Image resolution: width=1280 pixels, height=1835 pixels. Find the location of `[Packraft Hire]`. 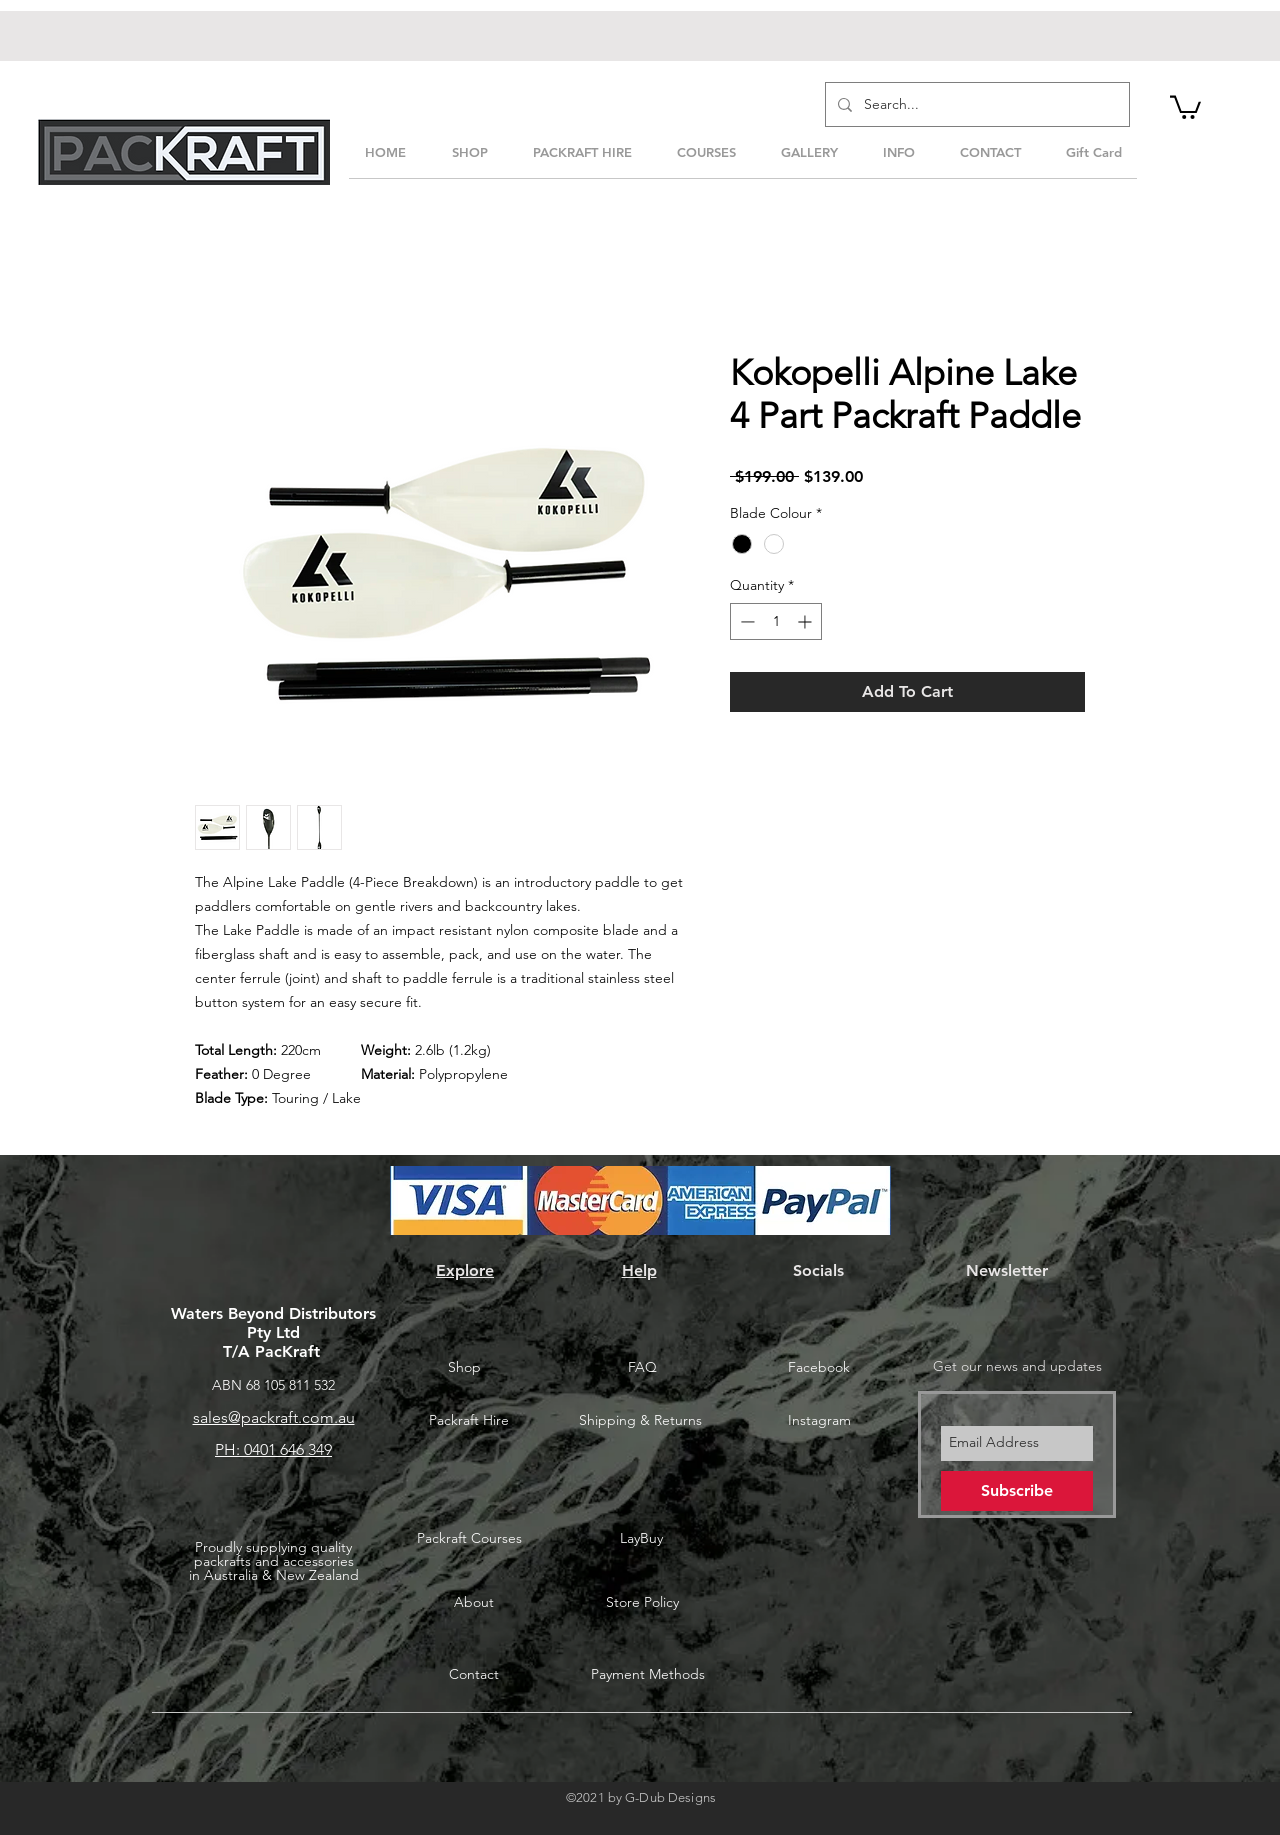

[Packraft Hire] is located at coordinates (469, 1421).